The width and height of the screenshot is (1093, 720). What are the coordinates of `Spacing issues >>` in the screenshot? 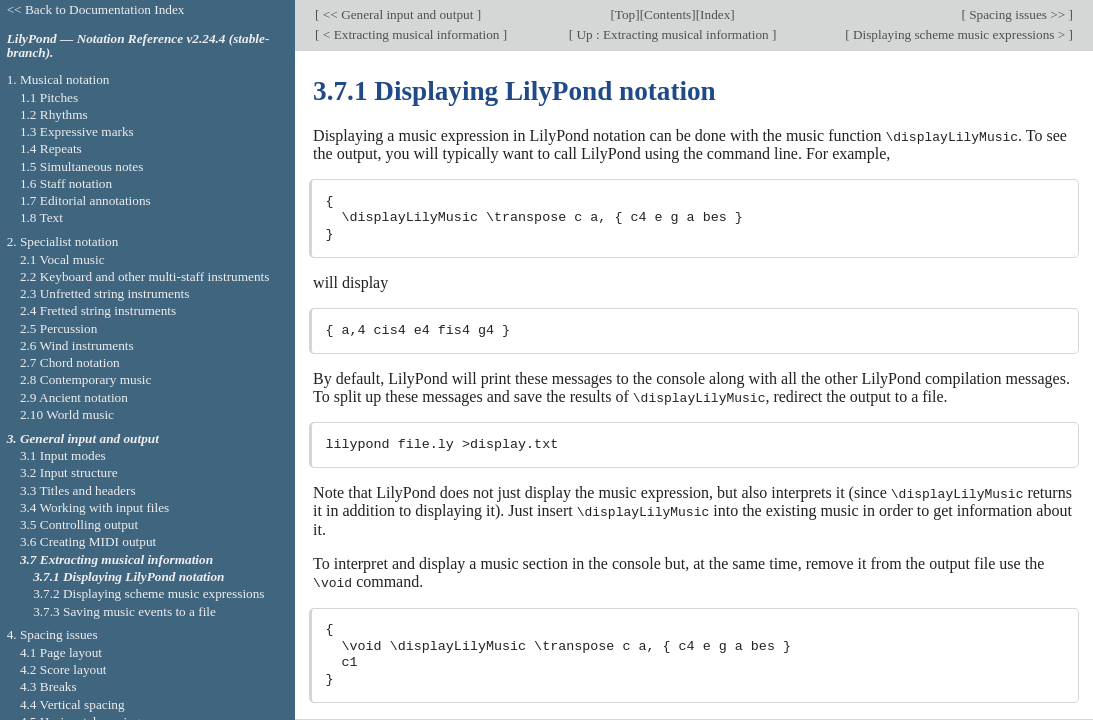 It's located at (1017, 14).